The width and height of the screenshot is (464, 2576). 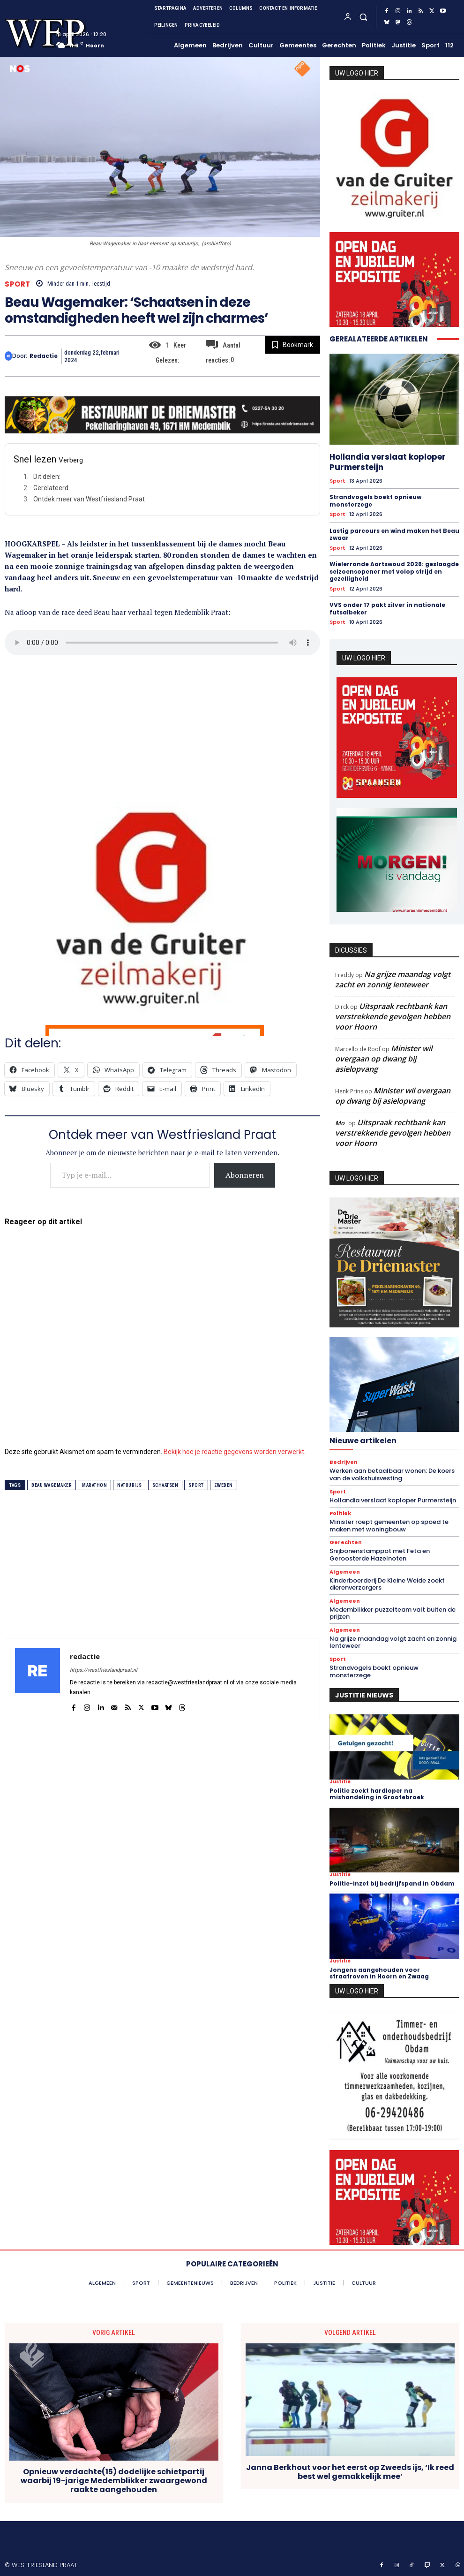 What do you see at coordinates (89, 499) in the screenshot?
I see `Ontdek meer van Westfriesland Praat` at bounding box center [89, 499].